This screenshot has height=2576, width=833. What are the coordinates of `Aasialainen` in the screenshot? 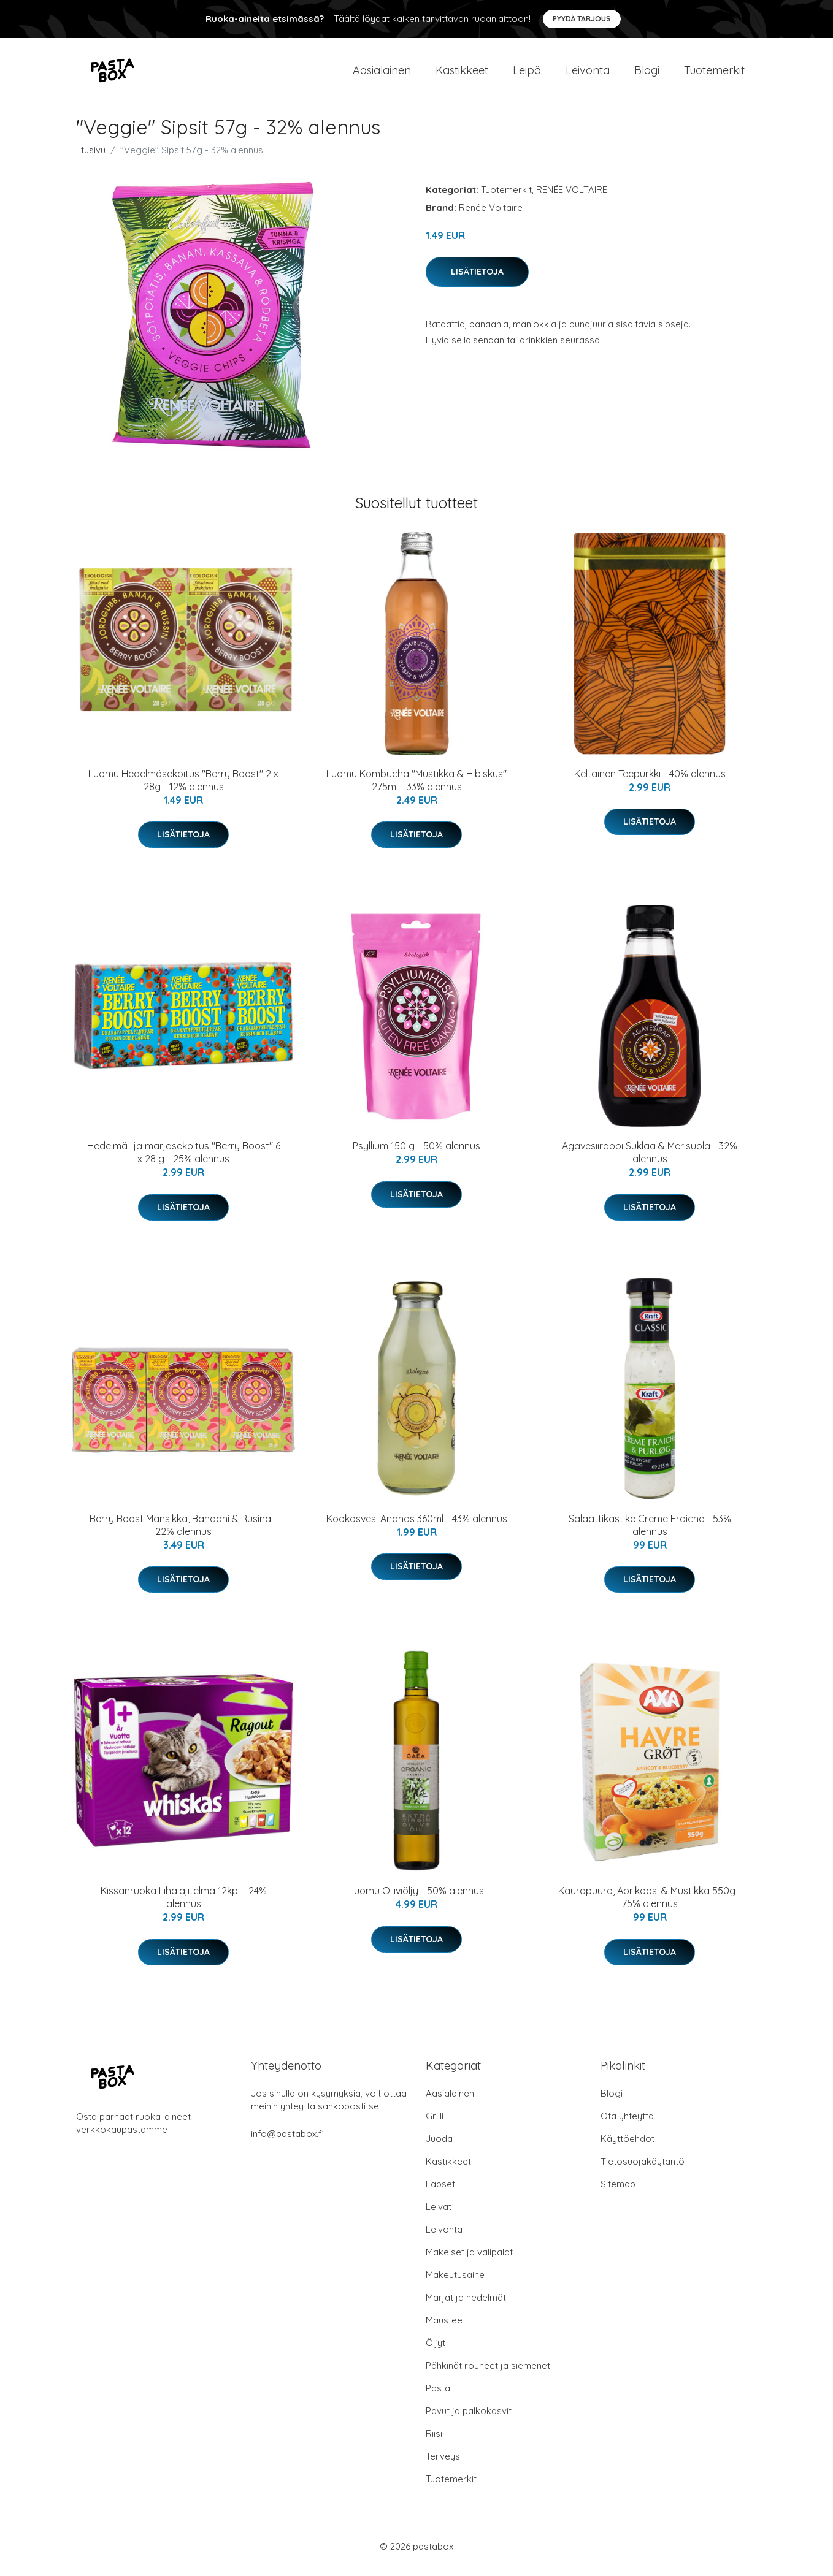 It's located at (382, 74).